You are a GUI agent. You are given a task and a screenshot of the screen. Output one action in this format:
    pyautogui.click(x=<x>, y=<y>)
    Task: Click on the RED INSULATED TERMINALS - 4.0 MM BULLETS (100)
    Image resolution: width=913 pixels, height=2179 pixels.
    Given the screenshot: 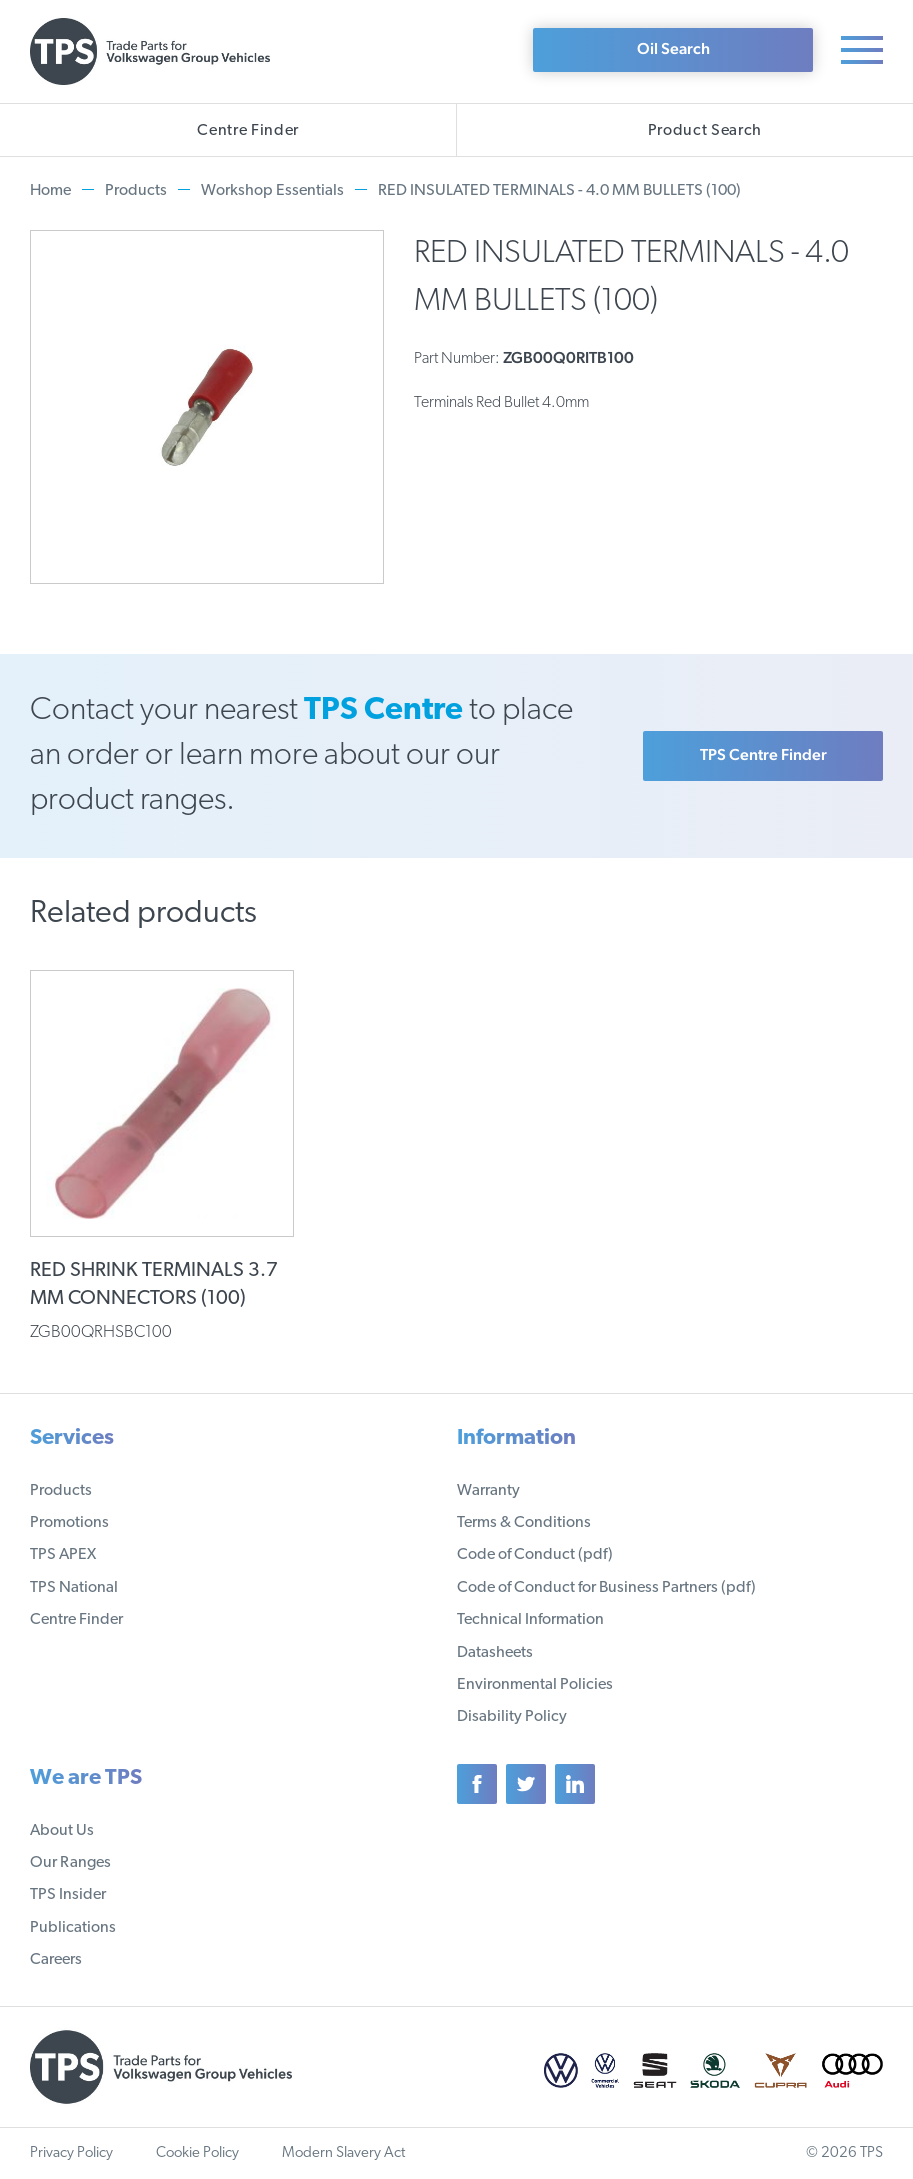 What is the action you would take?
    pyautogui.click(x=559, y=191)
    